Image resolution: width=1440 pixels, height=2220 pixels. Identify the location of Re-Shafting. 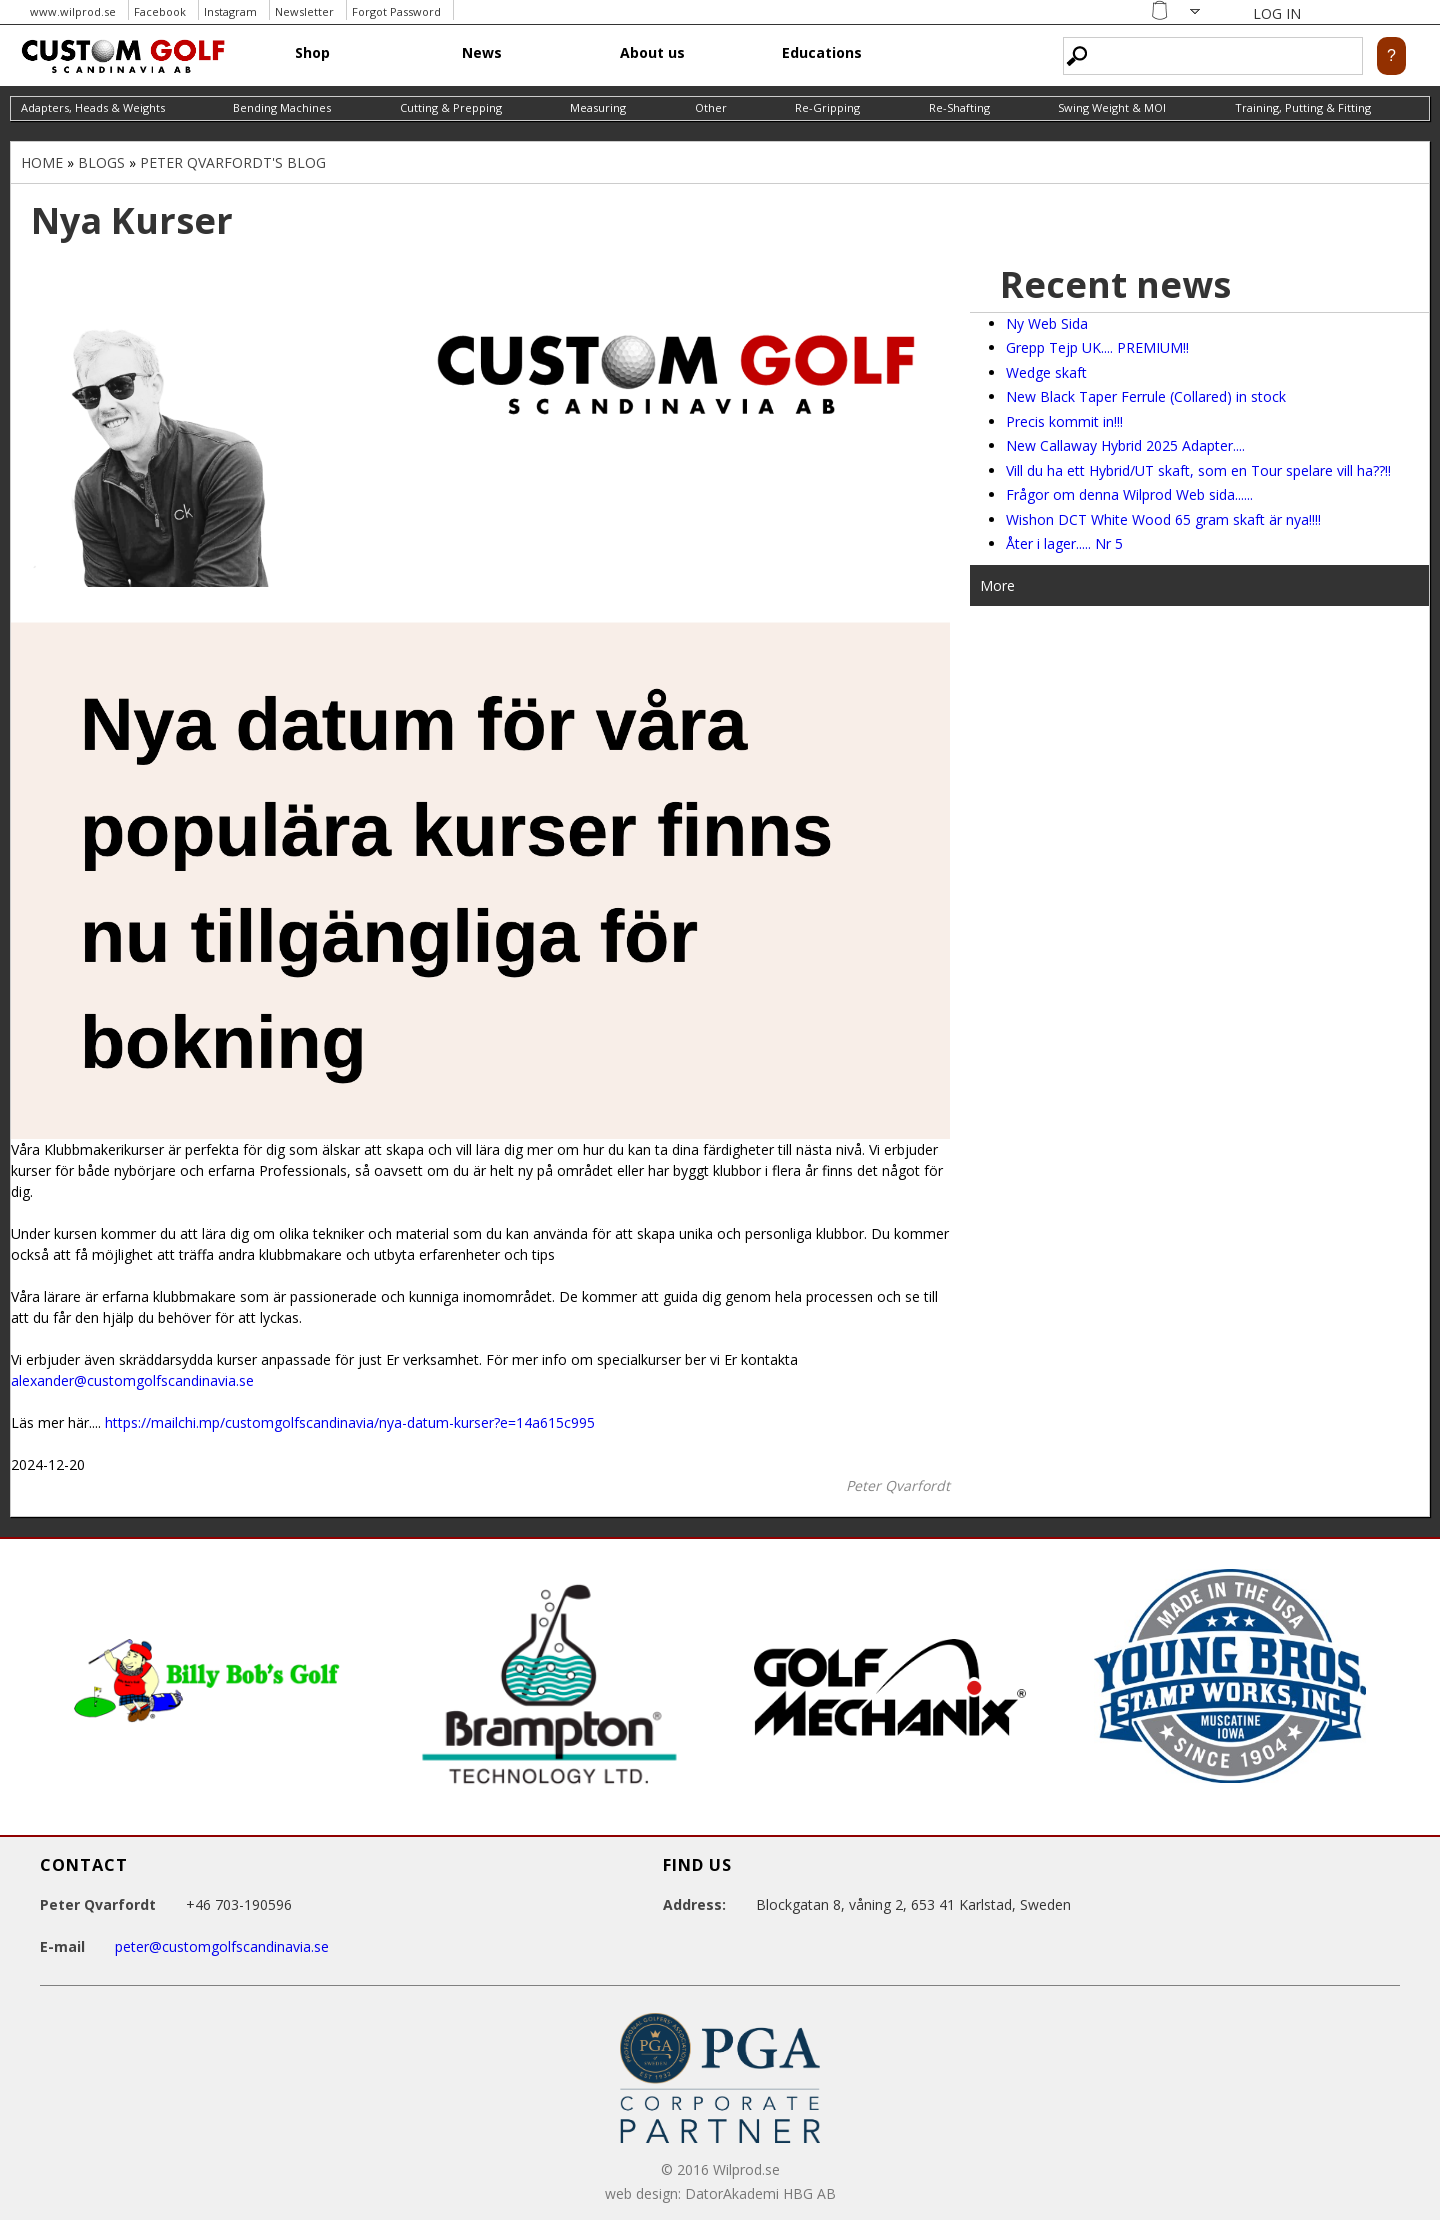
(959, 107).